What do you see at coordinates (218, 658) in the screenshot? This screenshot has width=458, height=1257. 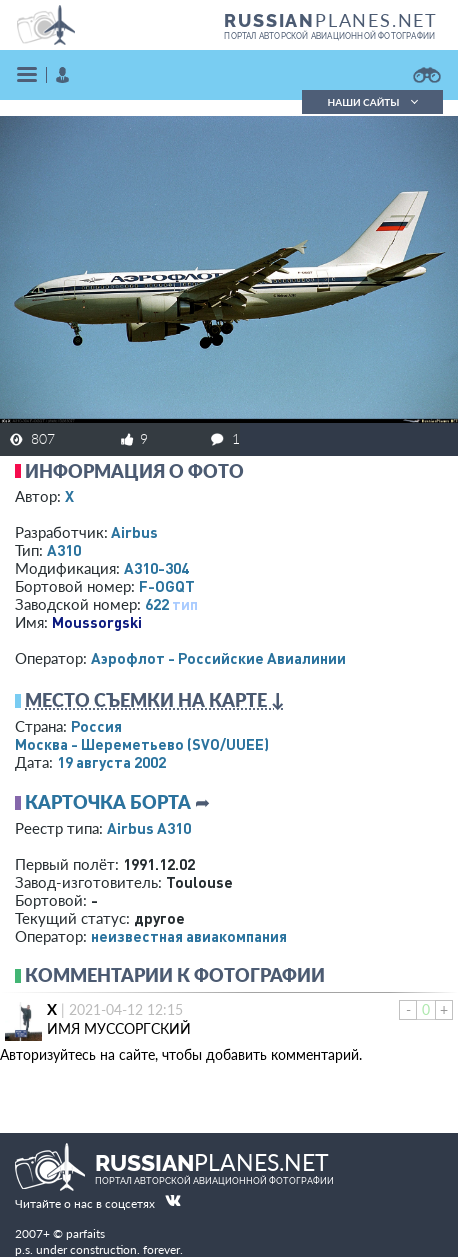 I see `Аэрофлот - Российские Авиалинии` at bounding box center [218, 658].